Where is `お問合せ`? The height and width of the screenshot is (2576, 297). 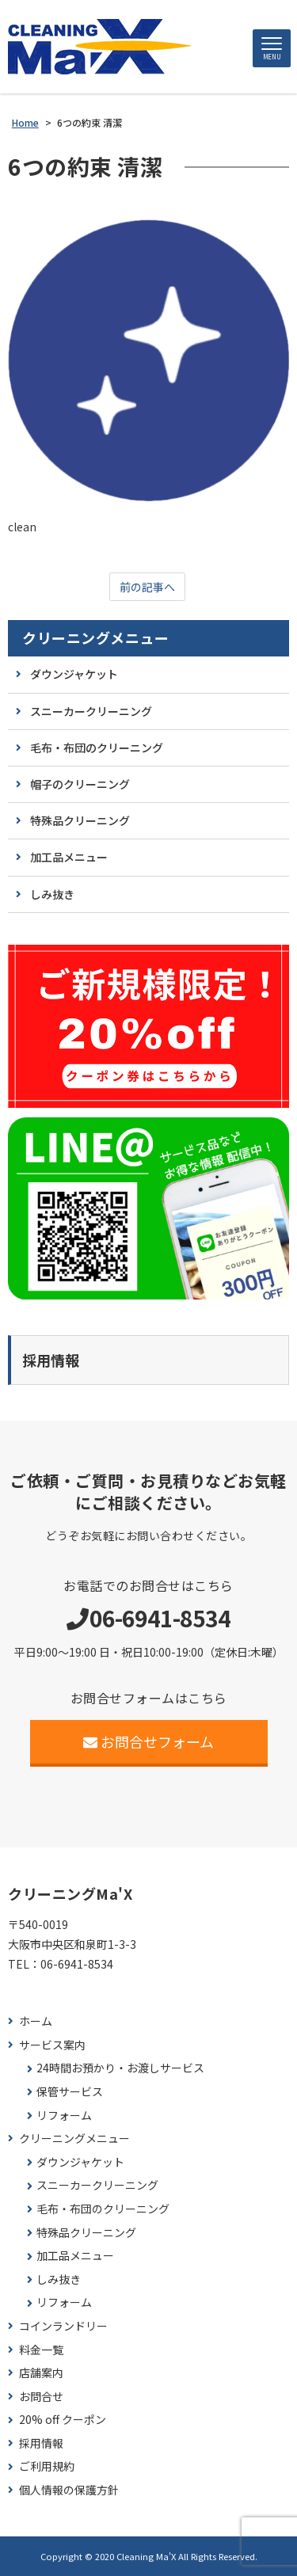
お問合せ is located at coordinates (41, 2396).